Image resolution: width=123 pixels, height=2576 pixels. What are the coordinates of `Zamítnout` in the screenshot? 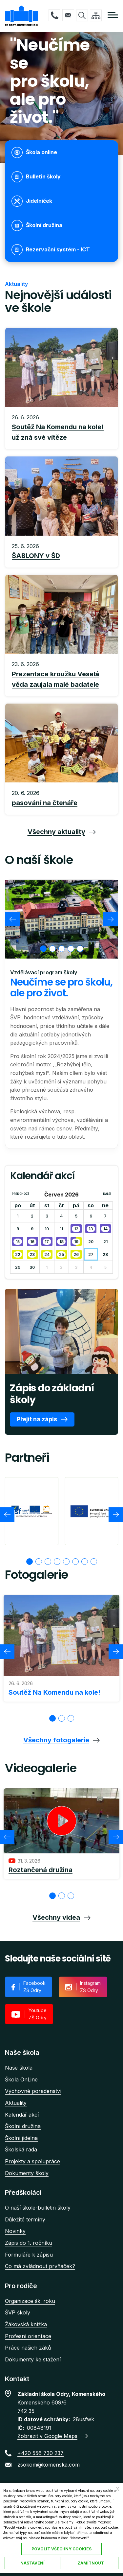 It's located at (90, 2563).